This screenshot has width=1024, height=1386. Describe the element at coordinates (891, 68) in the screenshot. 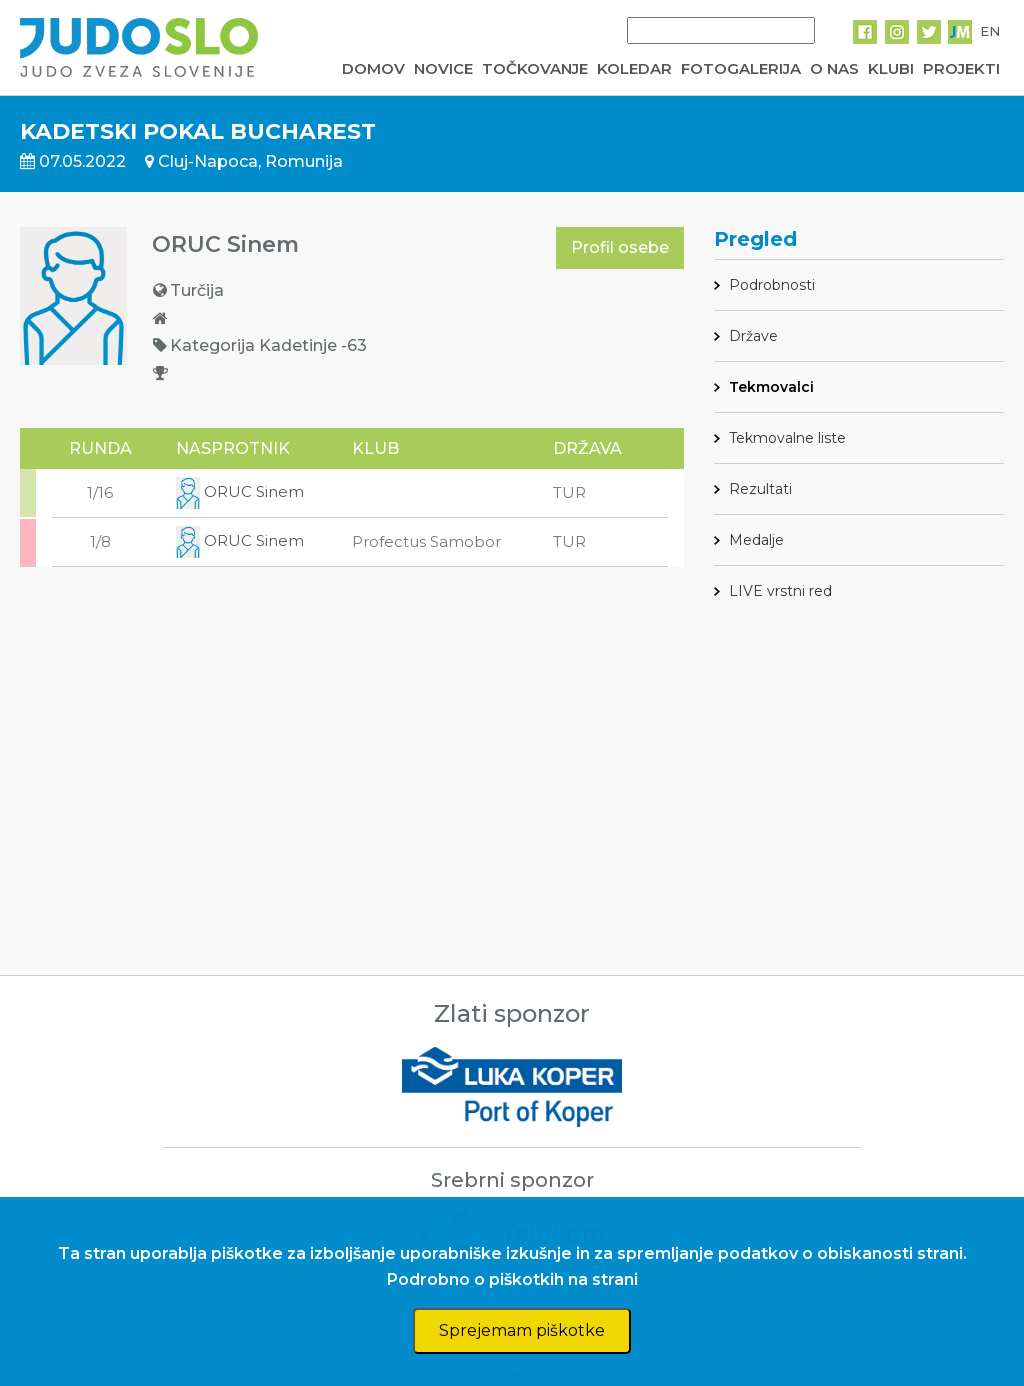

I see `KLUBI` at that location.